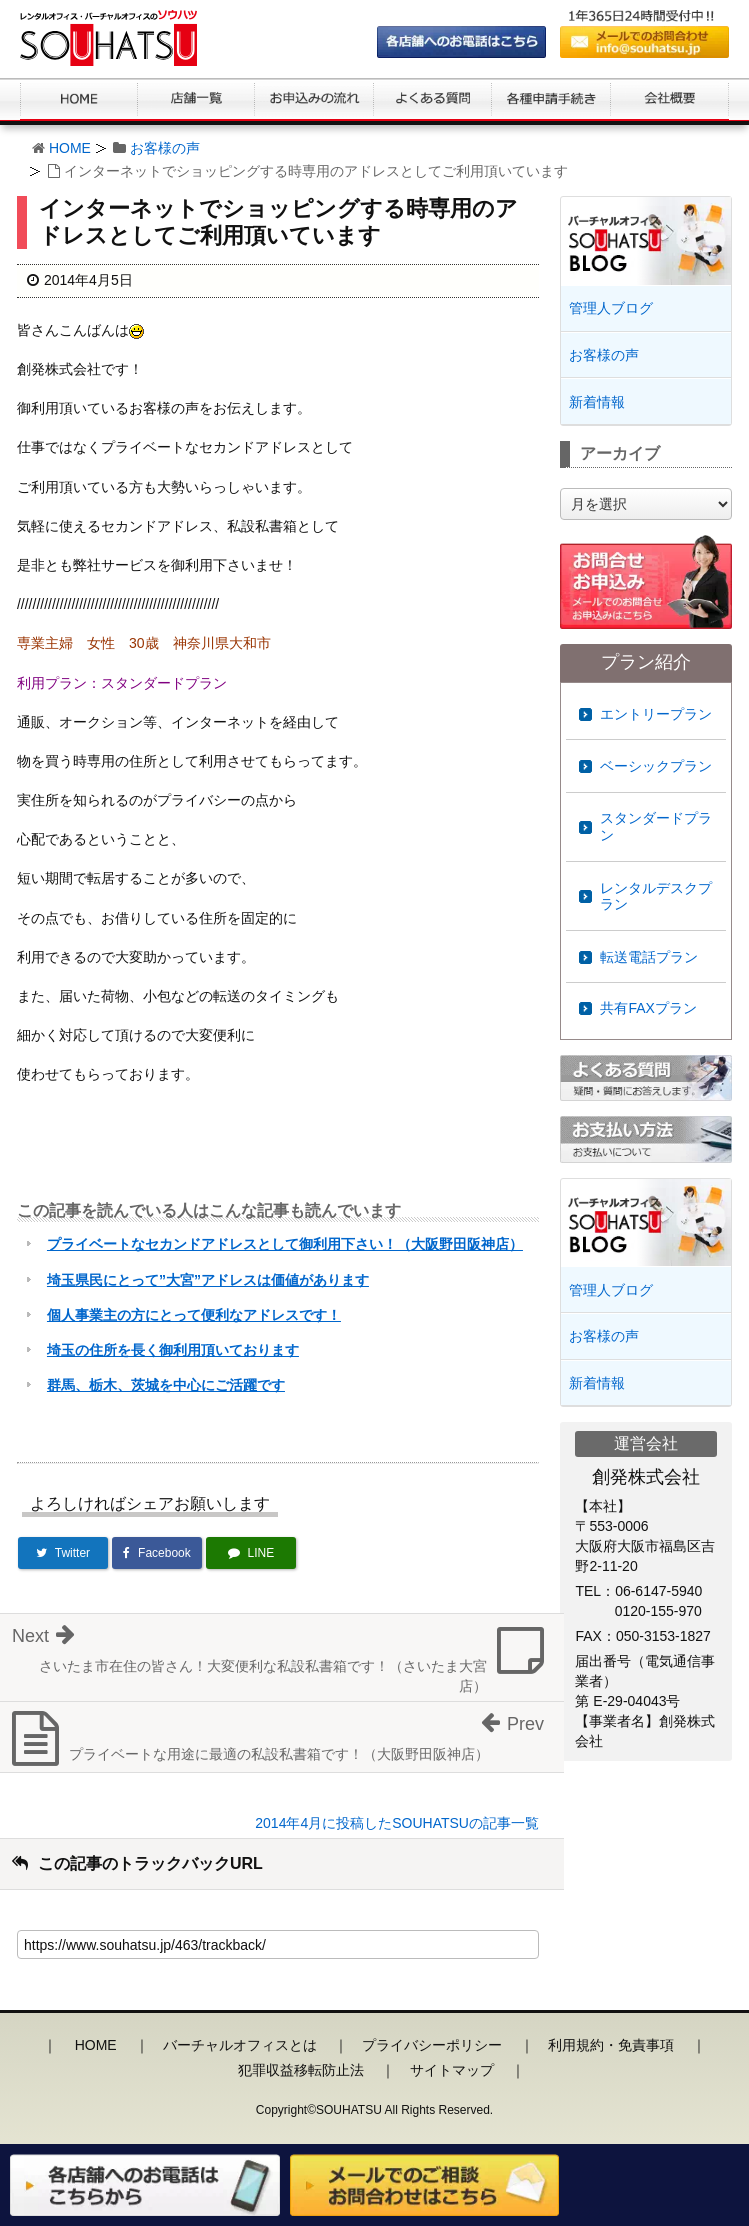  Describe the element at coordinates (194, 1315) in the screenshot. I see `個人事業主の方にとって便利なアドレスです！` at that location.